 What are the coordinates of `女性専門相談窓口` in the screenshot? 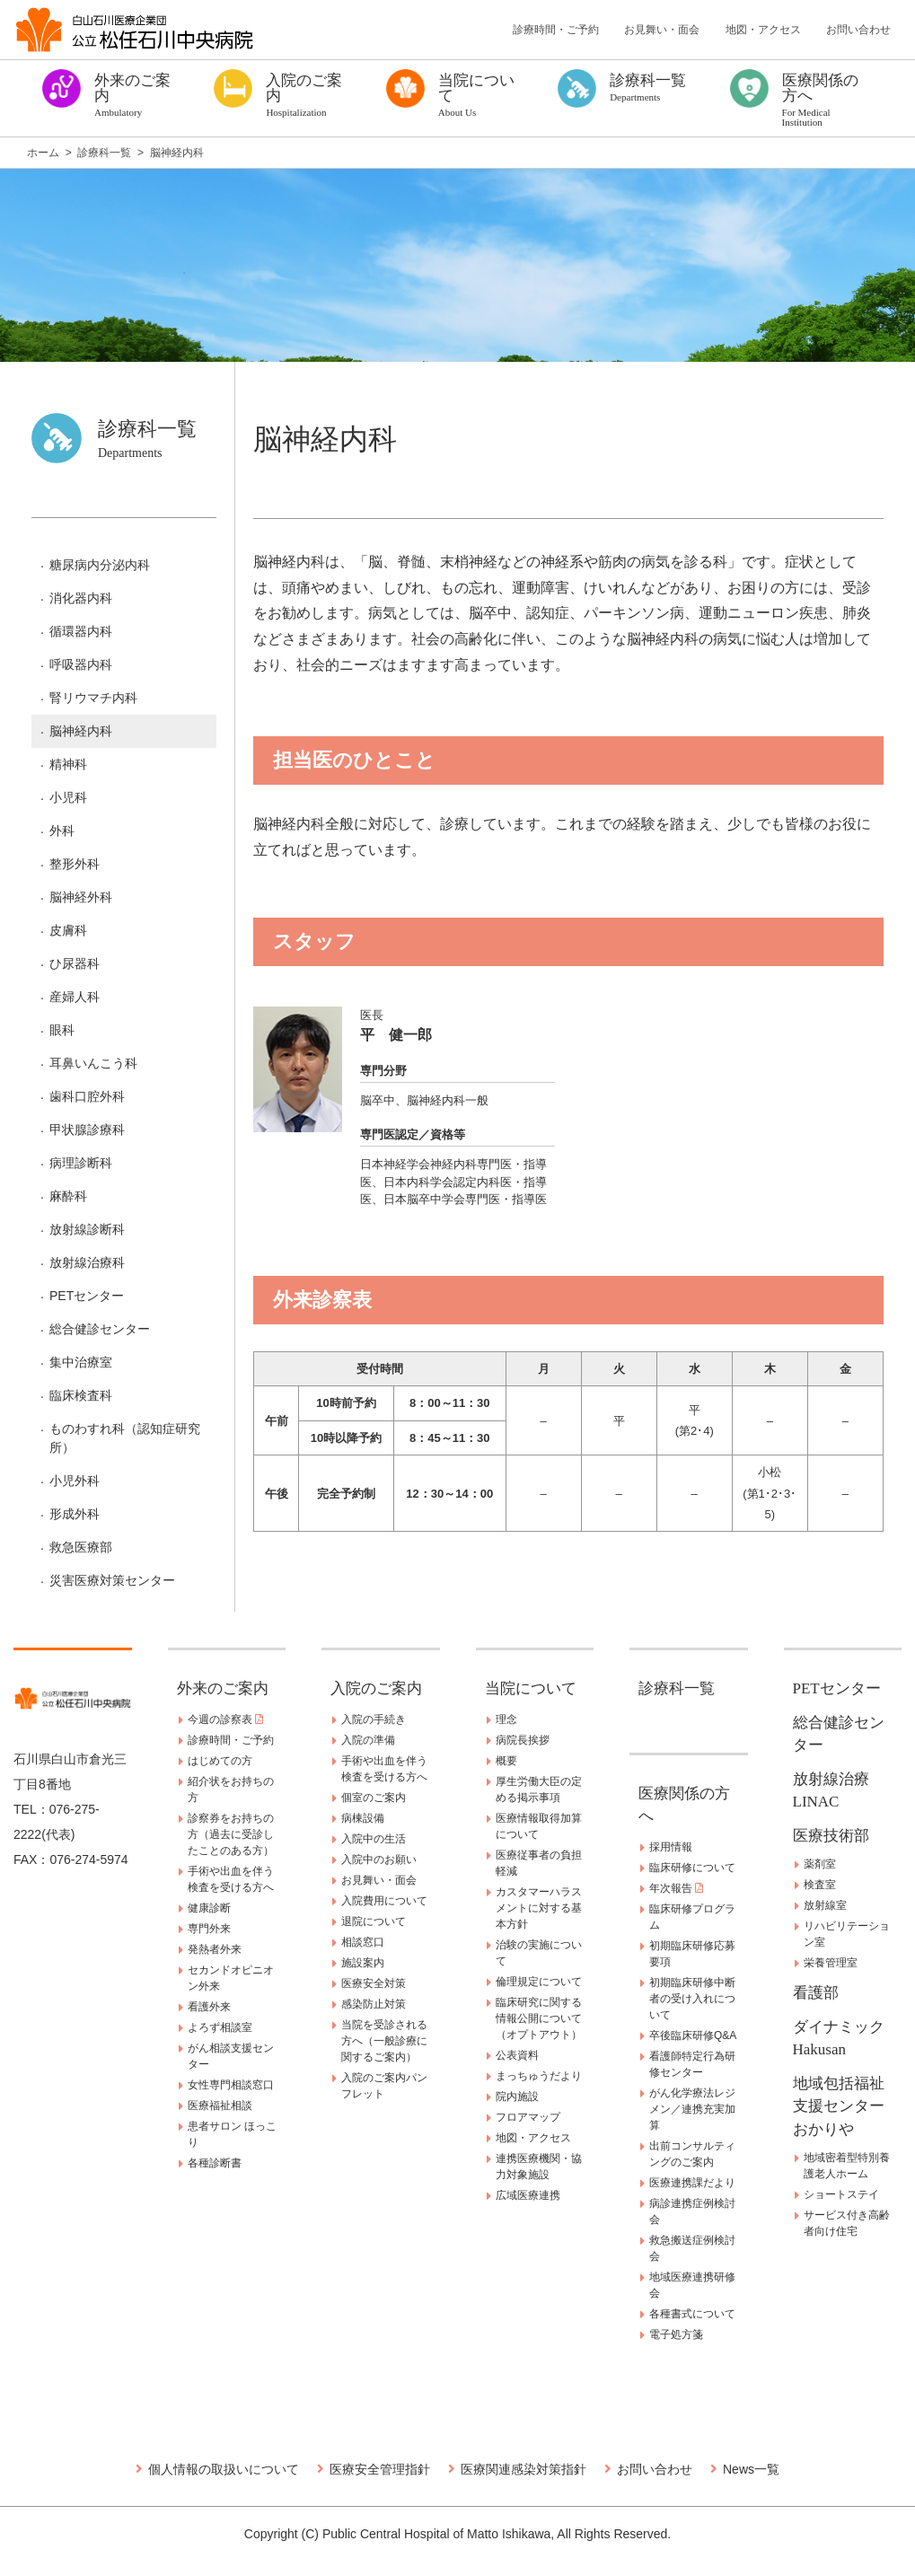 It's located at (231, 2085).